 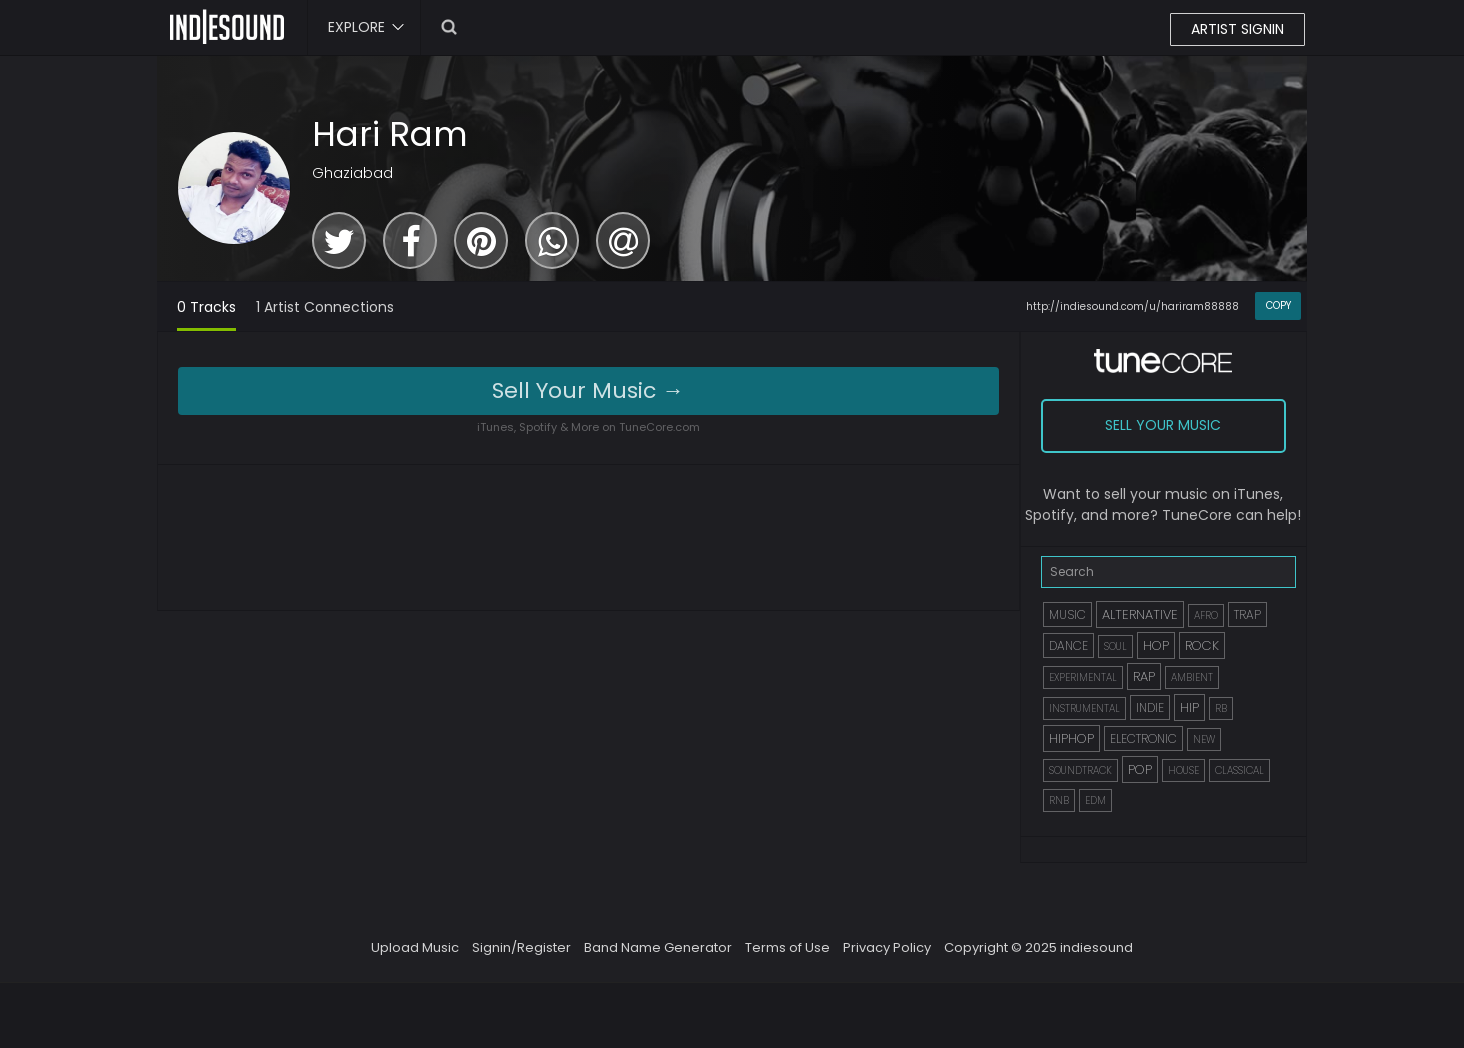 I want to click on INDIE, so click(x=1150, y=707).